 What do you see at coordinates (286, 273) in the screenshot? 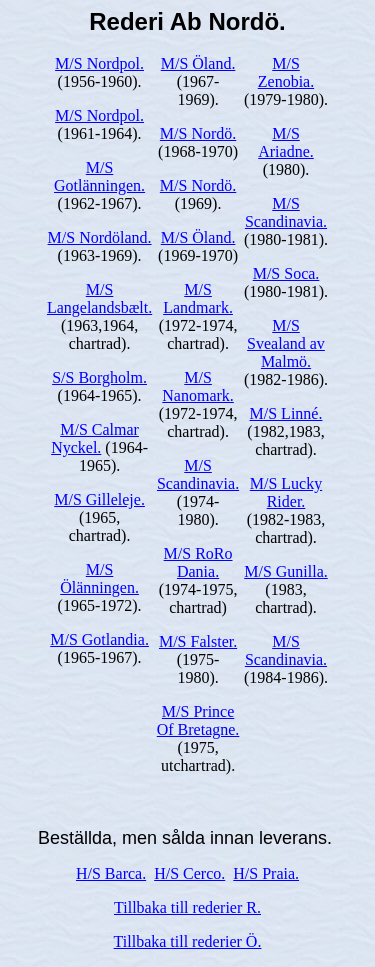
I see `M/S Soca.` at bounding box center [286, 273].